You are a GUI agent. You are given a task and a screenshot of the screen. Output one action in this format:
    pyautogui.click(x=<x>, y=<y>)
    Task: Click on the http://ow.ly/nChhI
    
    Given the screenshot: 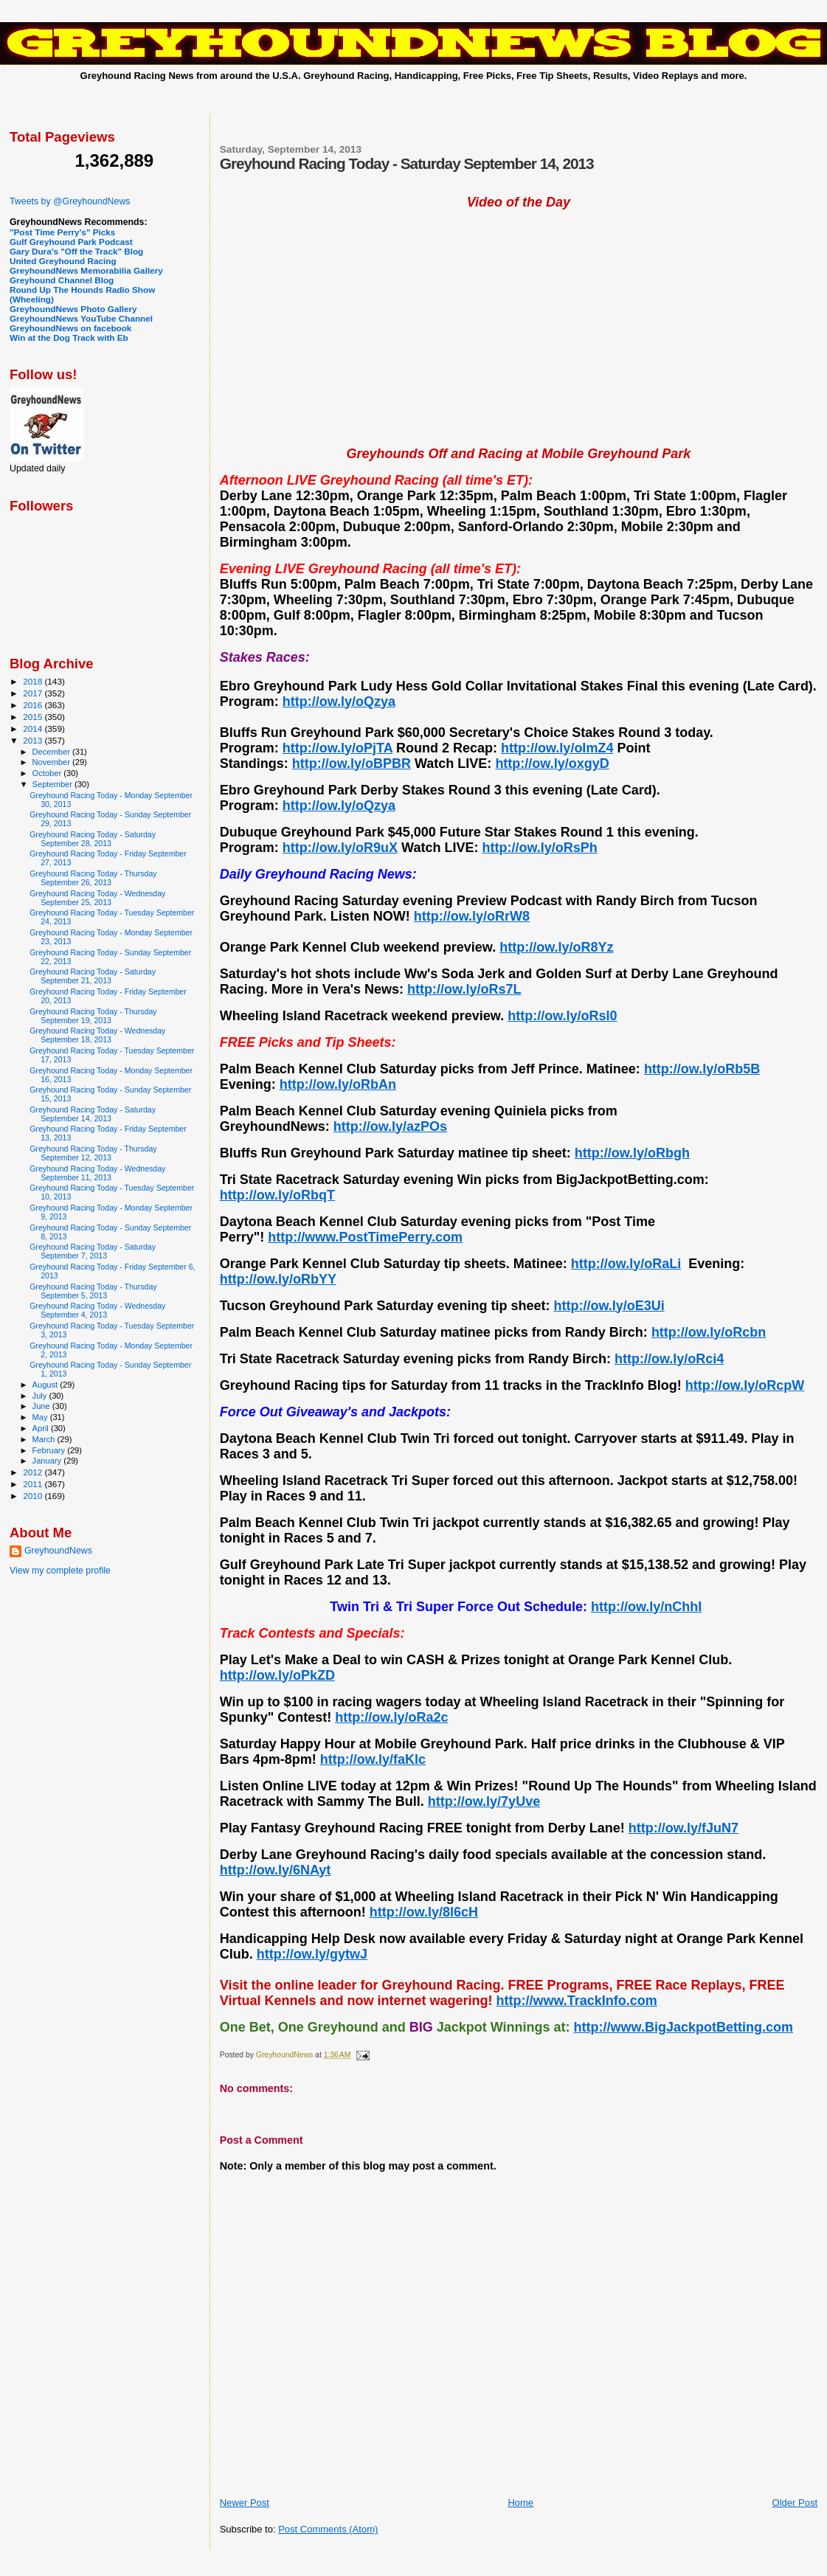 What is the action you would take?
    pyautogui.click(x=646, y=1606)
    